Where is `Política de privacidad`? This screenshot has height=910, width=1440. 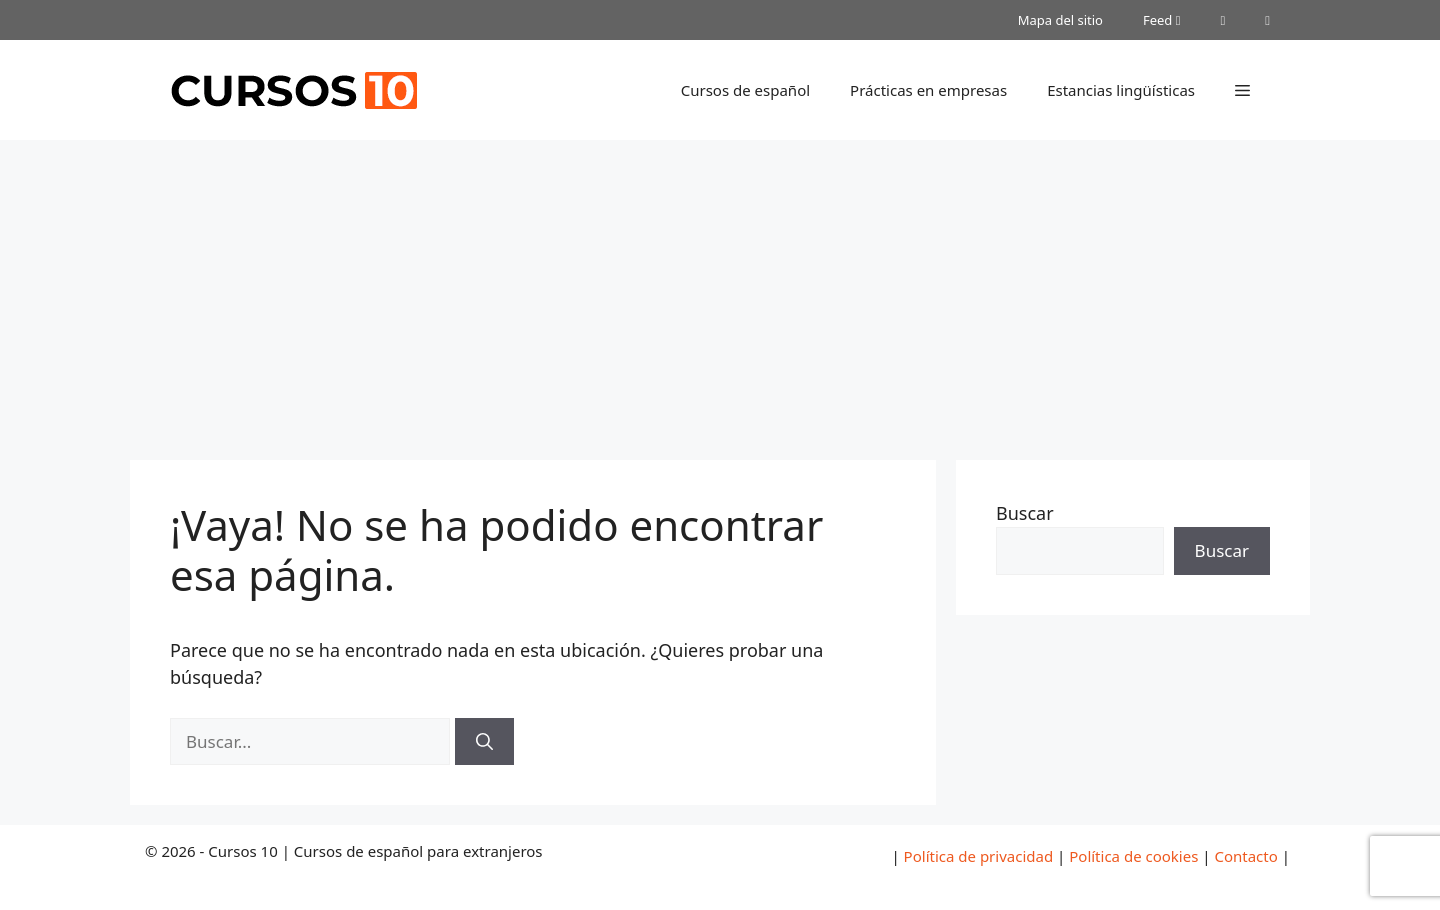
Política de privacidad is located at coordinates (979, 856).